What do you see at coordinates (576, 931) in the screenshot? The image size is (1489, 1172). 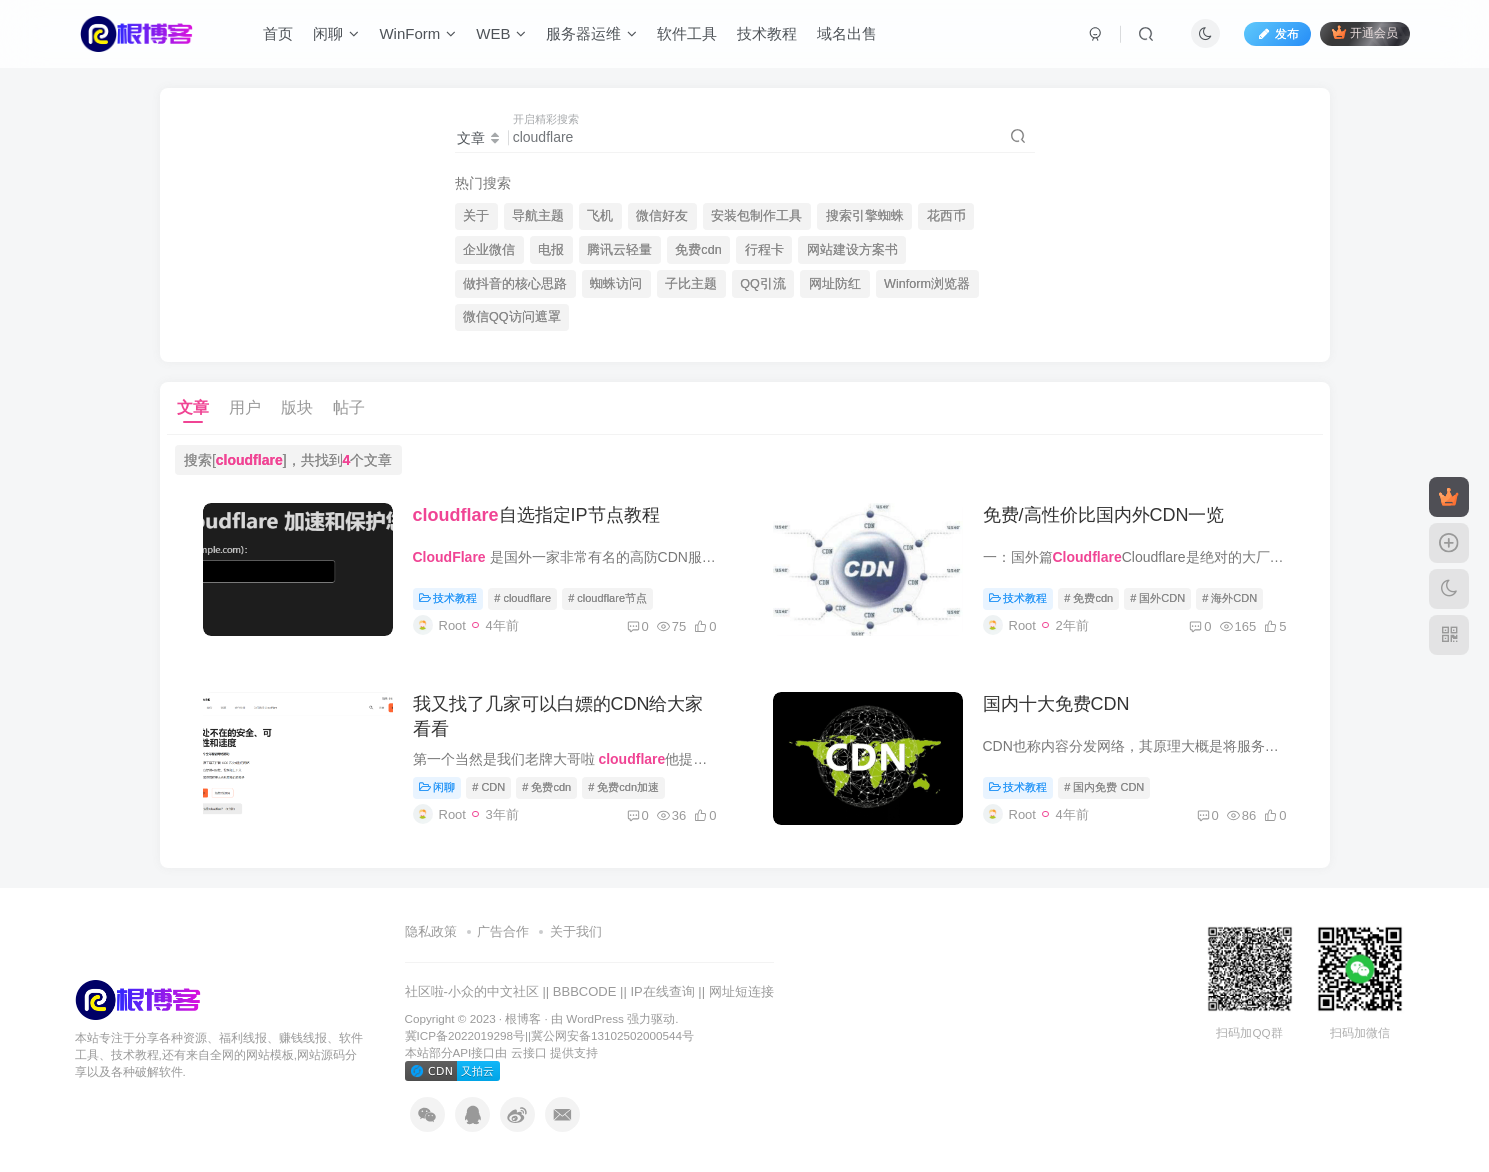 I see `关于我们` at bounding box center [576, 931].